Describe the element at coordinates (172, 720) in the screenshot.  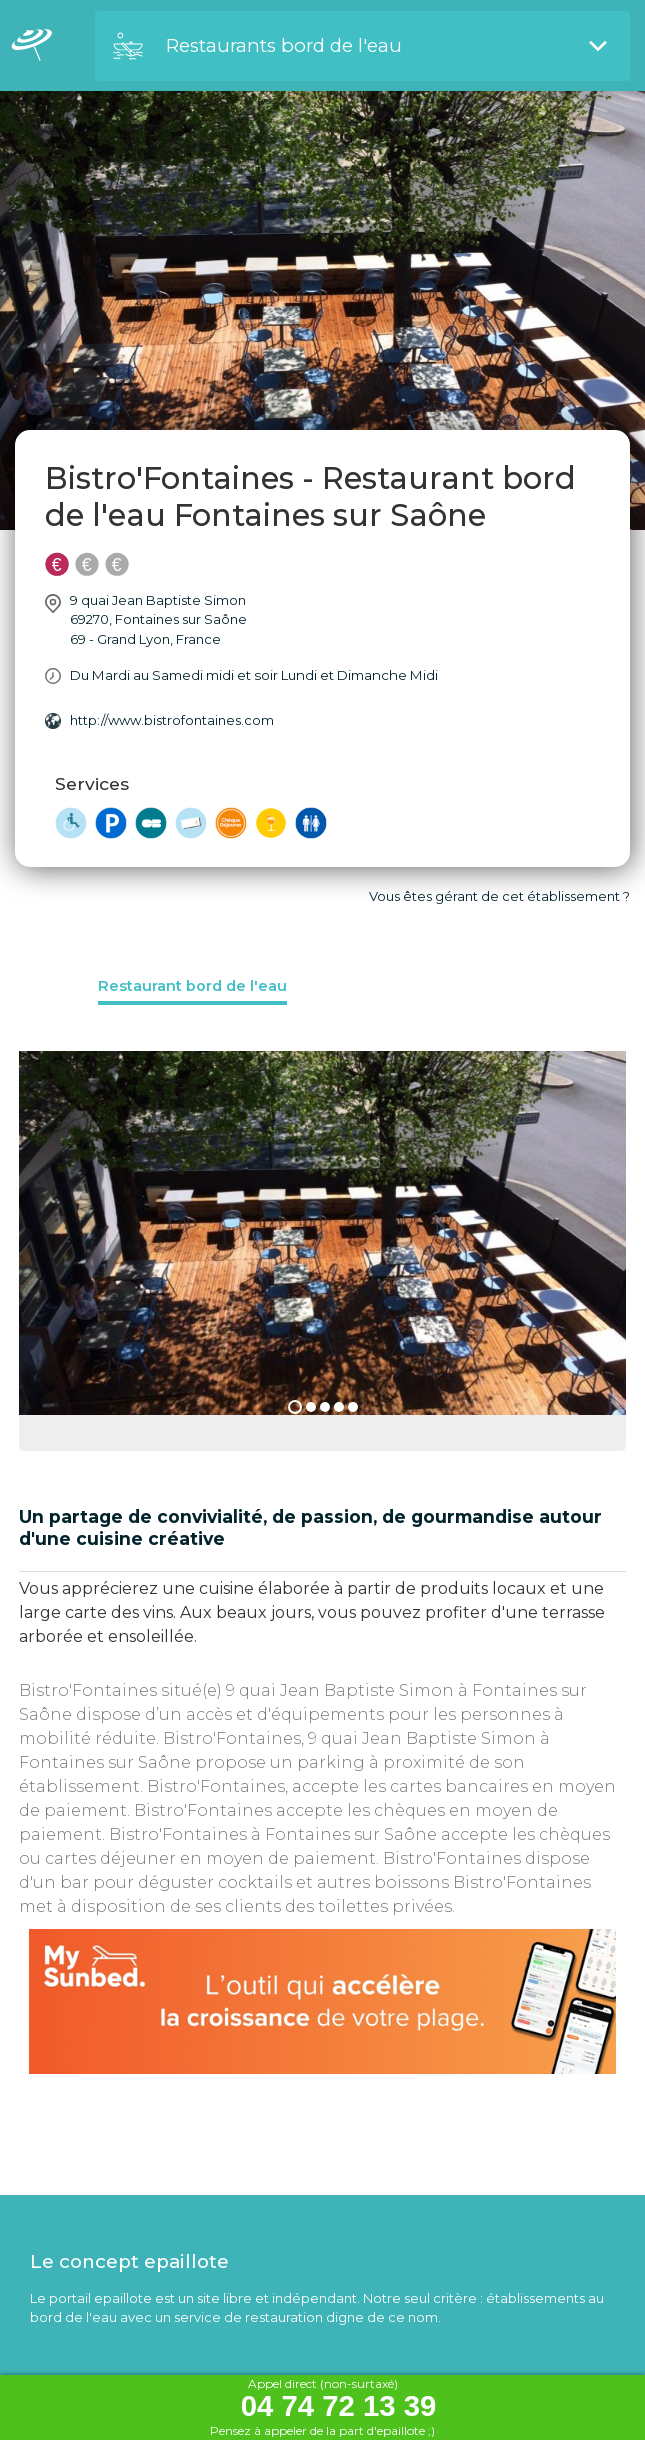
I see `http://www.bistrofontaines.com` at that location.